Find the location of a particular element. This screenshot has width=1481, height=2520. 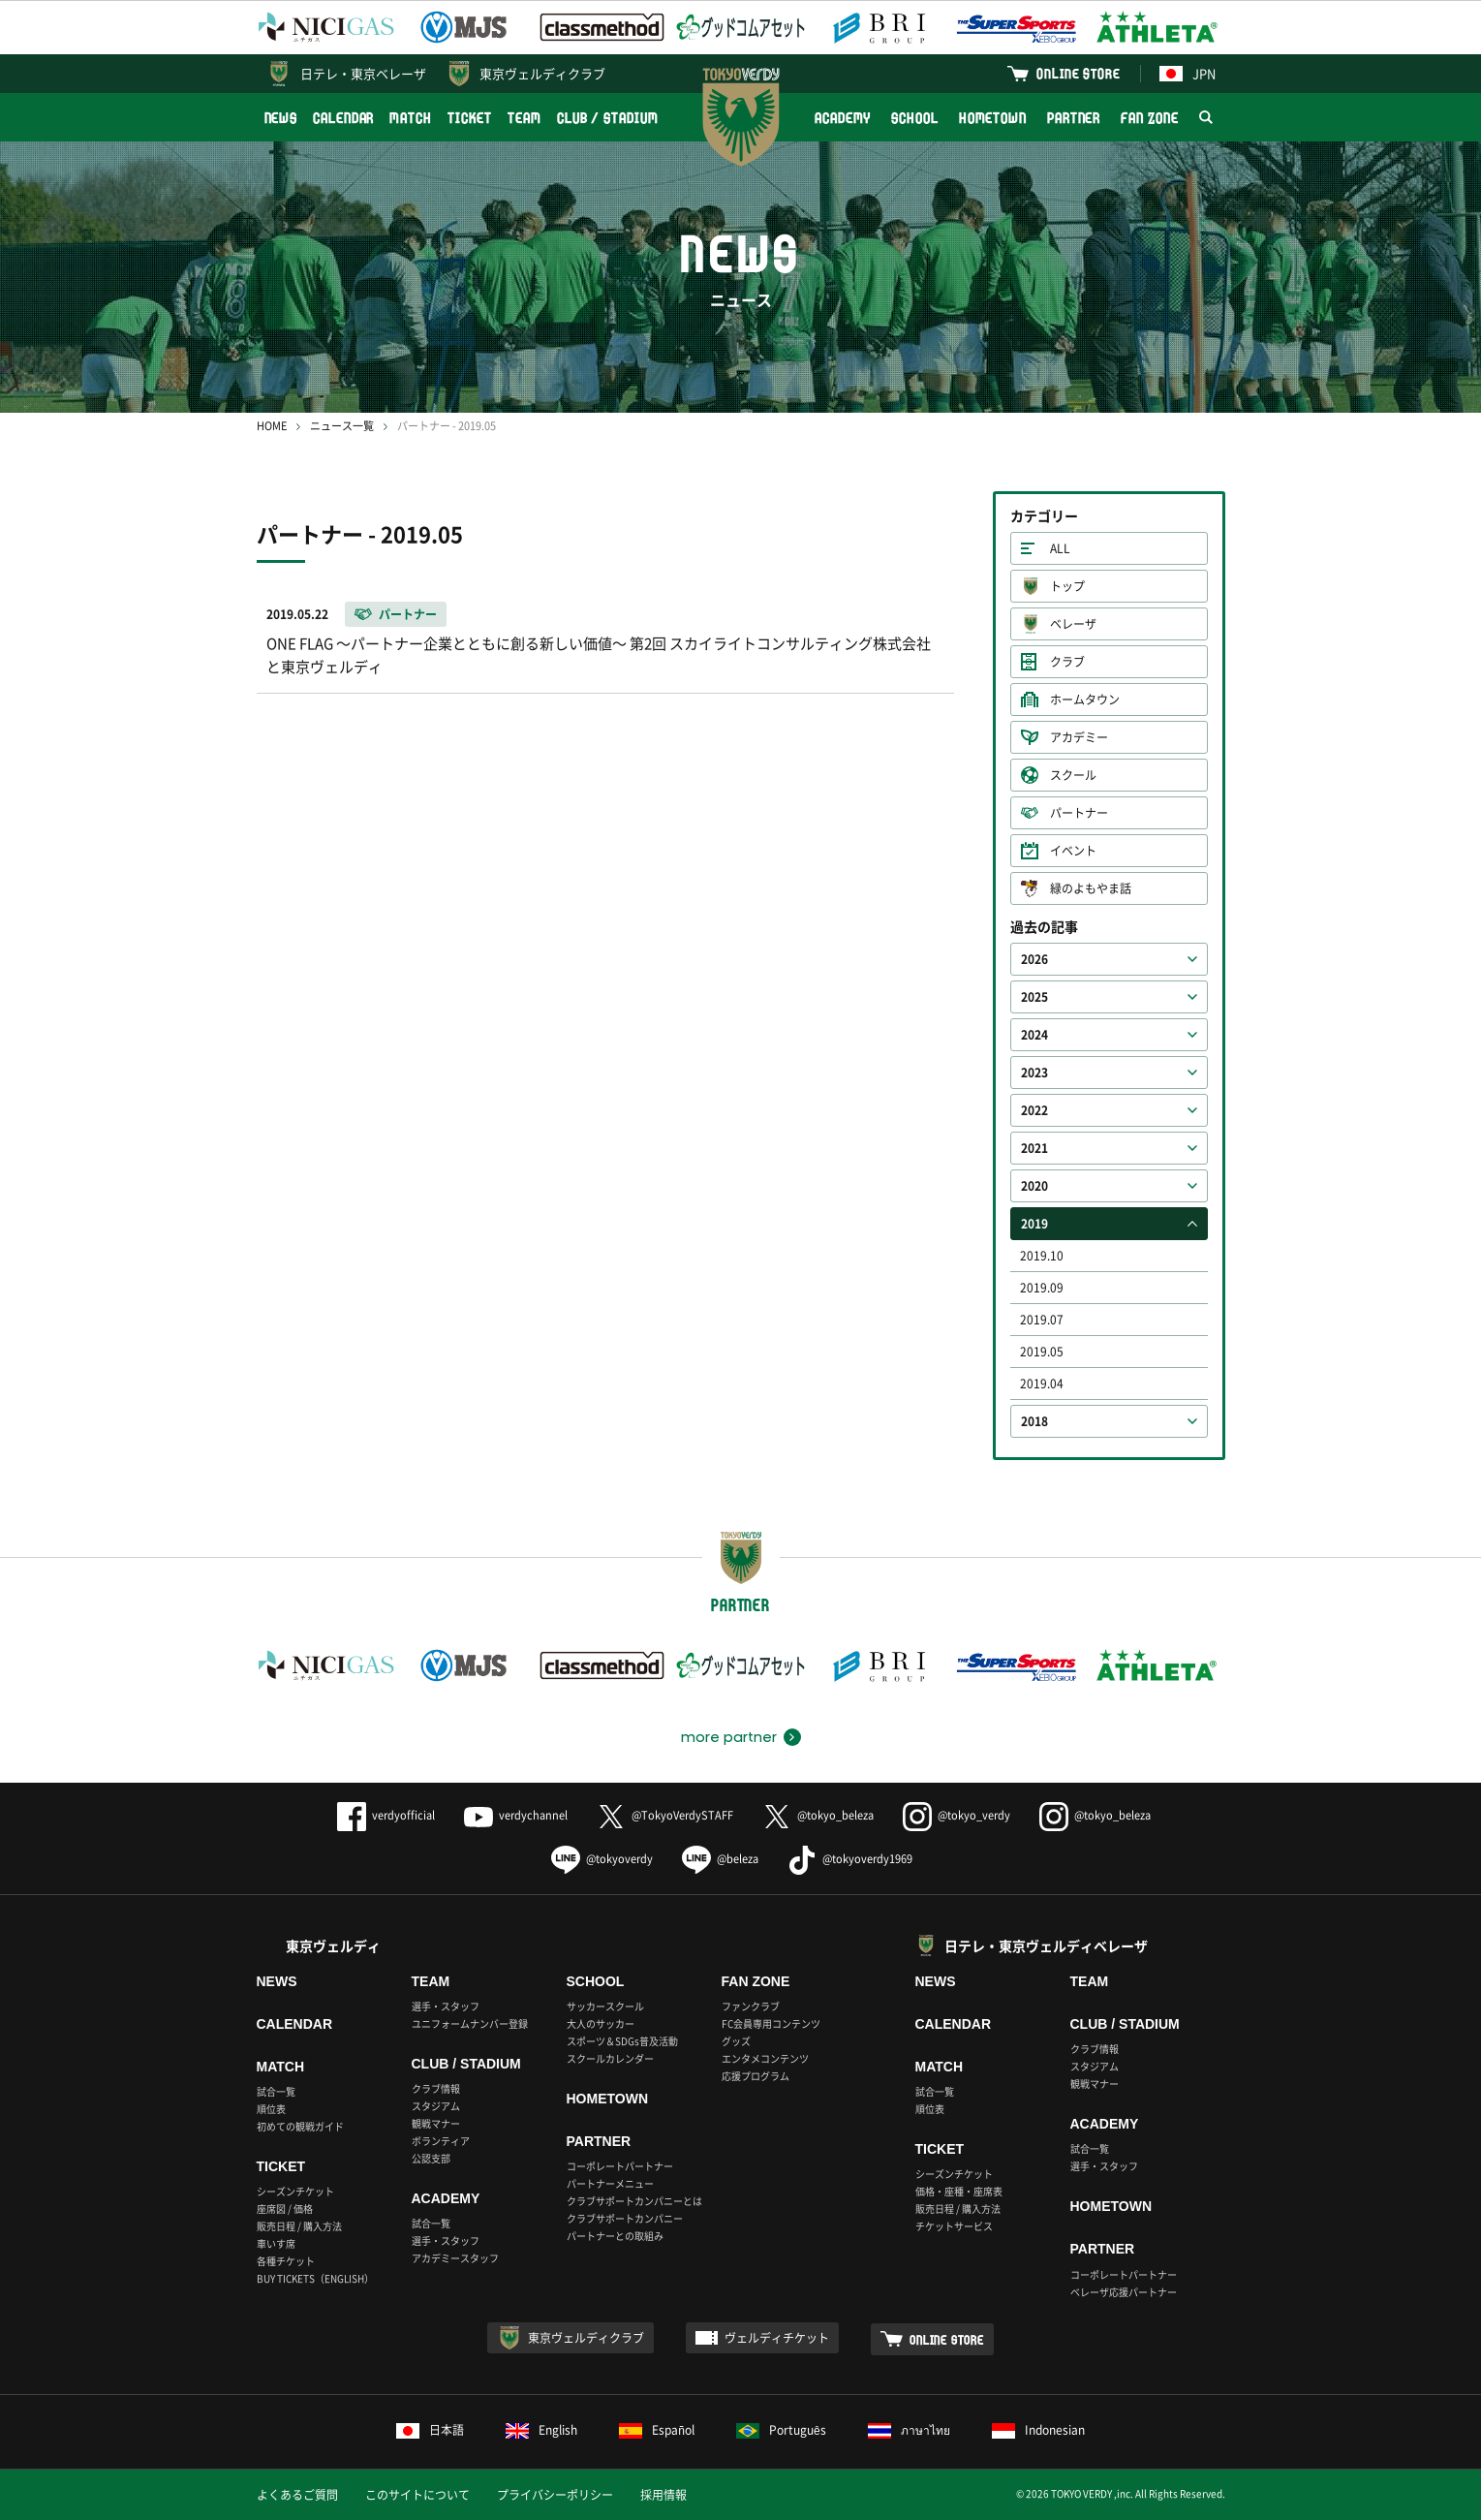

ヴェルディチケット is located at coordinates (777, 2338).